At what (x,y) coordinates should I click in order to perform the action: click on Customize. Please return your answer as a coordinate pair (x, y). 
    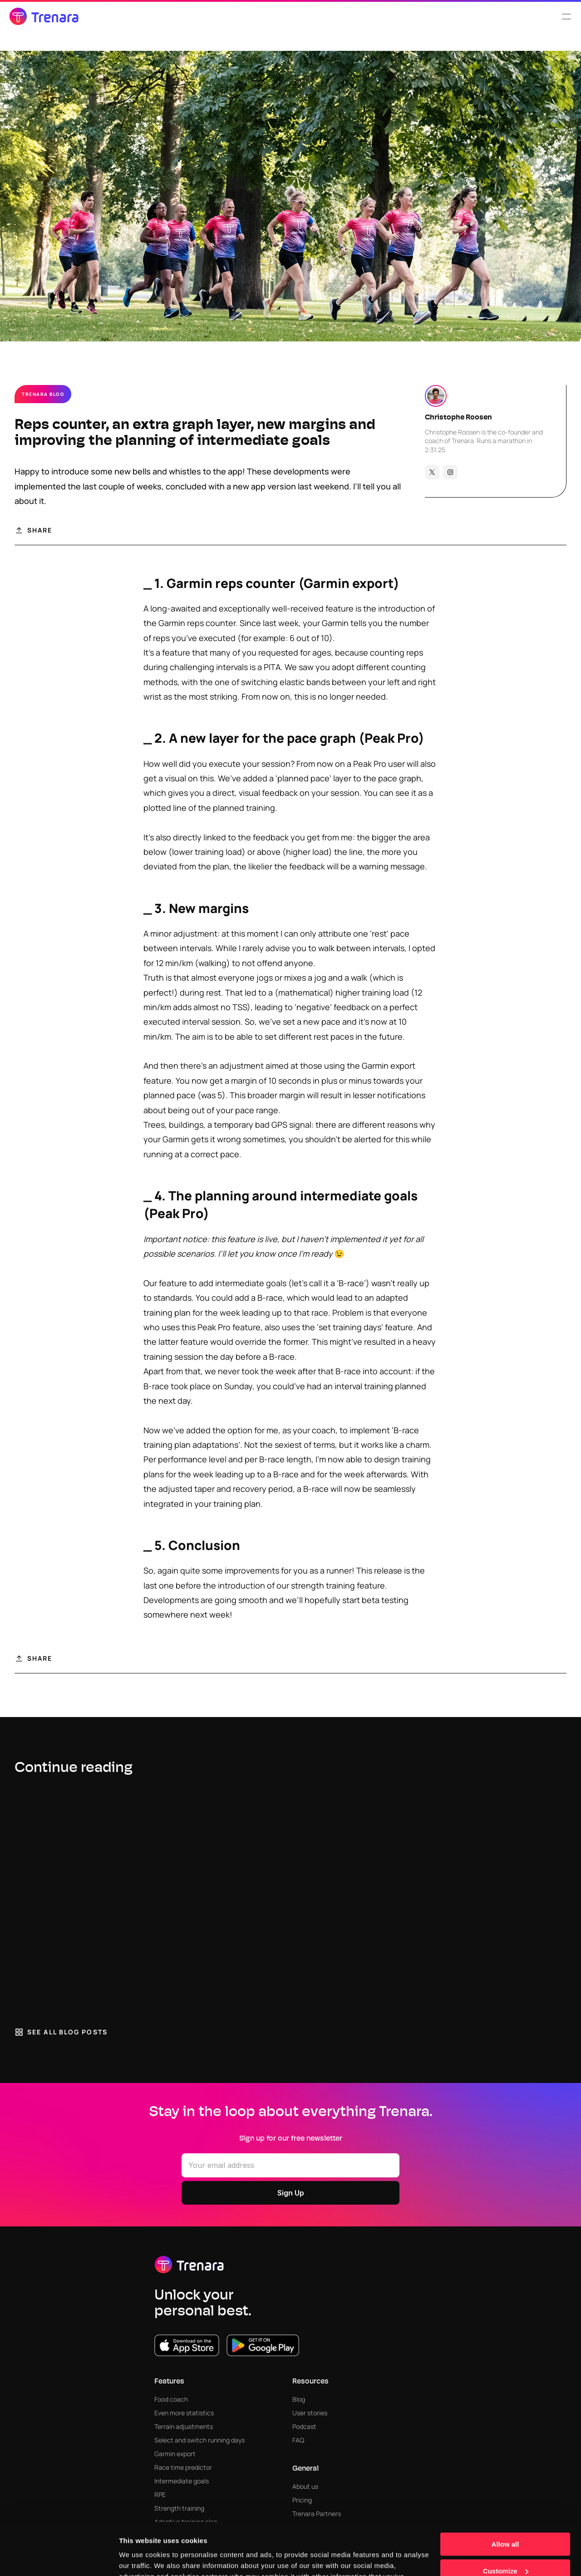
    Looking at the image, I should click on (505, 2516).